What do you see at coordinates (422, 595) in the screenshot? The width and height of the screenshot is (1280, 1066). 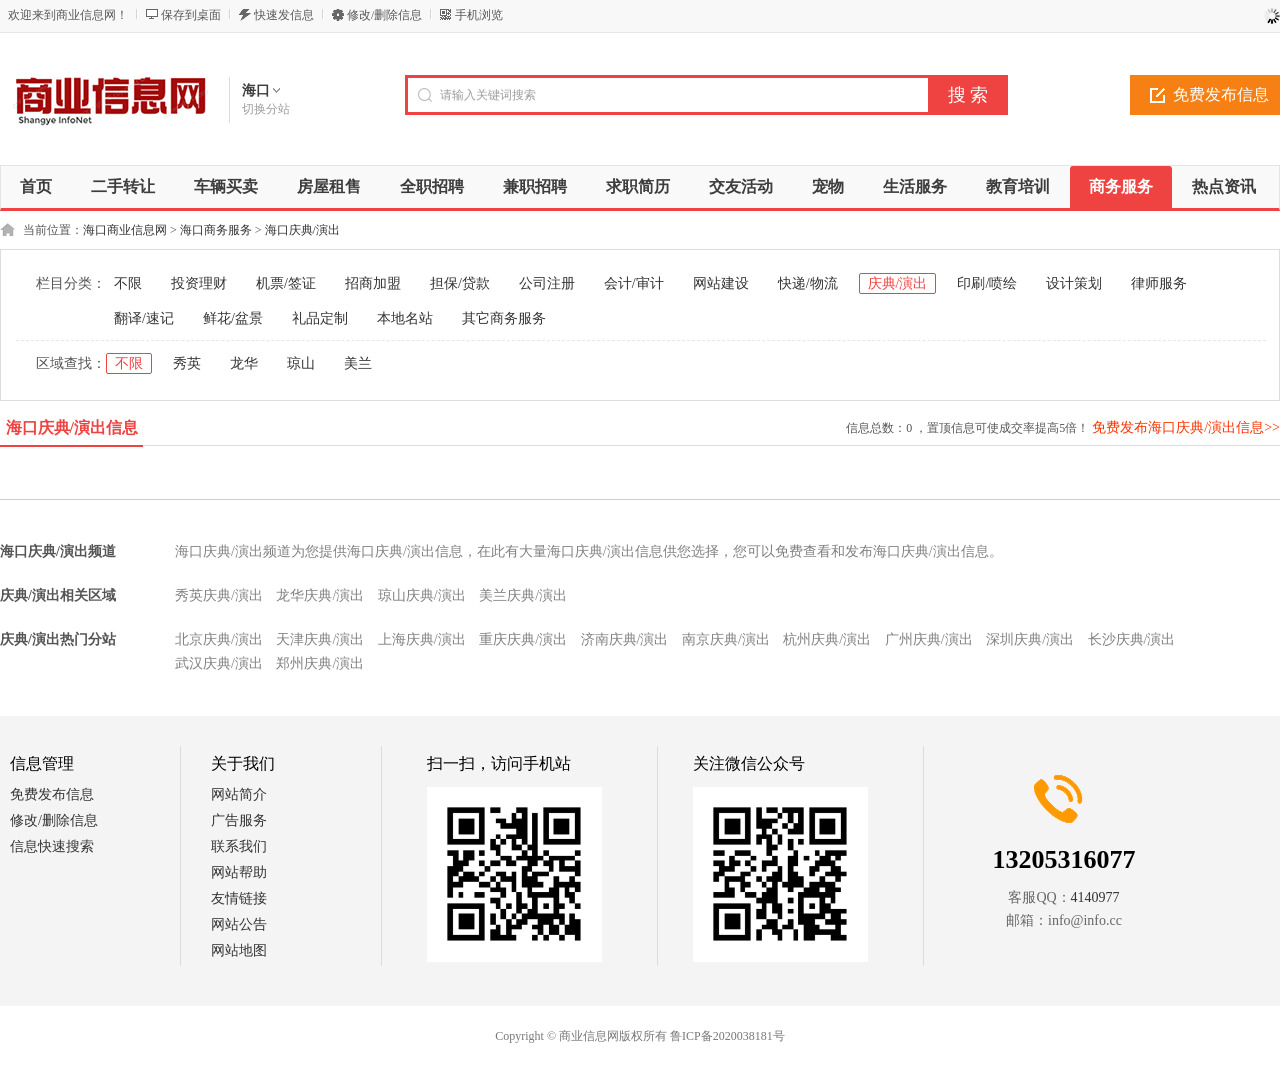 I see `琼山庆典/演出` at bounding box center [422, 595].